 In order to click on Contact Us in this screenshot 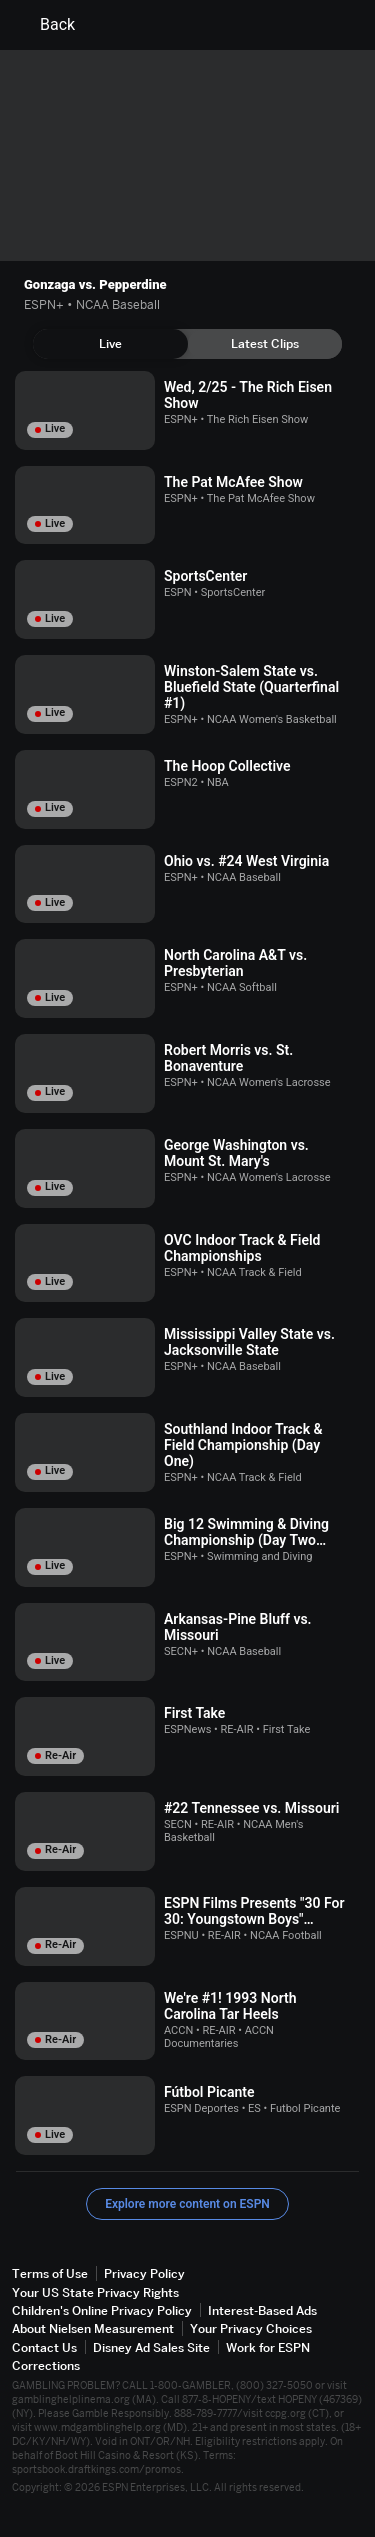, I will do `click(44, 2347)`.